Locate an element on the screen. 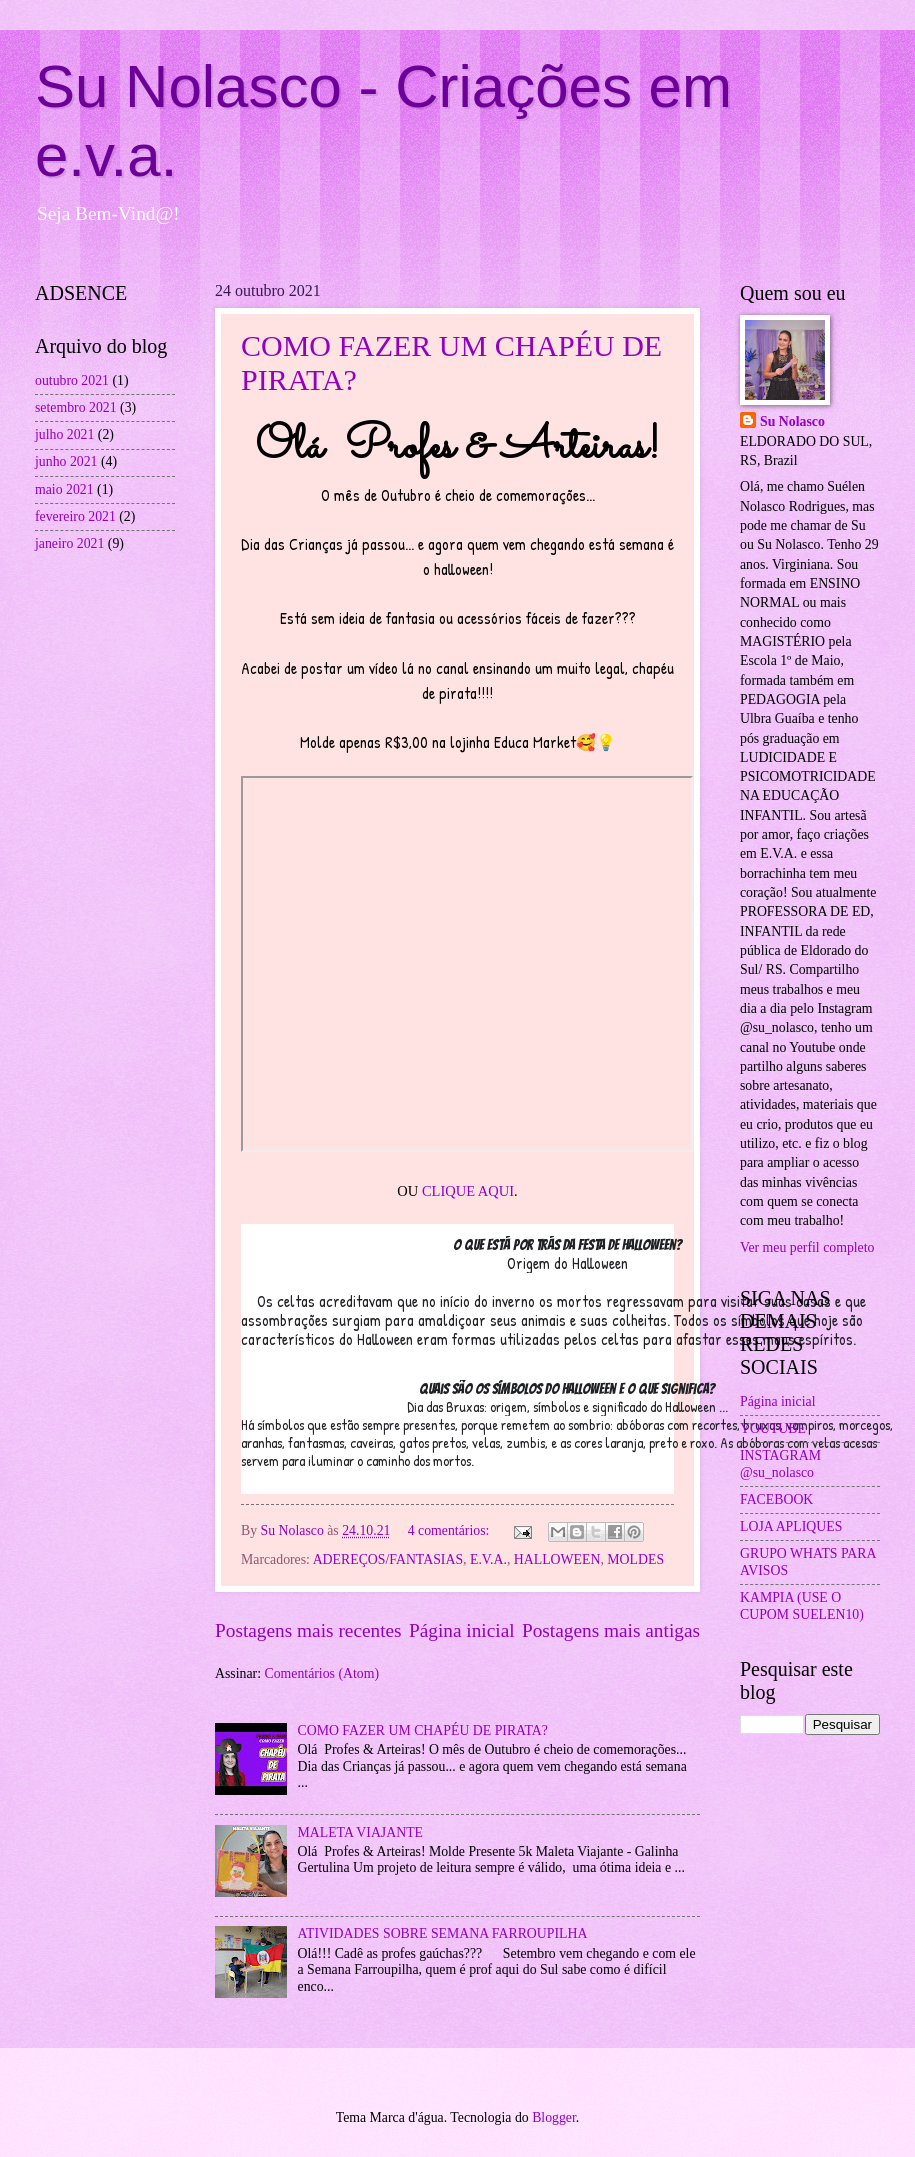 This screenshot has height=2157, width=915. Postagens mais antigas is located at coordinates (611, 1630).